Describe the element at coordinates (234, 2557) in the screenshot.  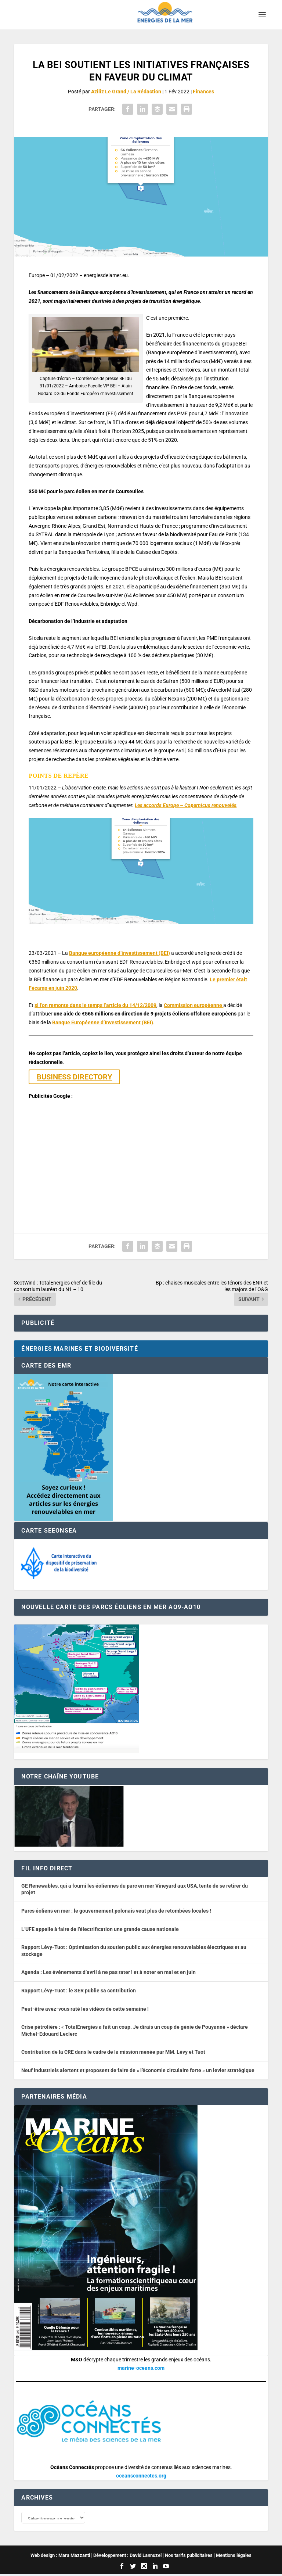
I see `Mentions légales` at that location.